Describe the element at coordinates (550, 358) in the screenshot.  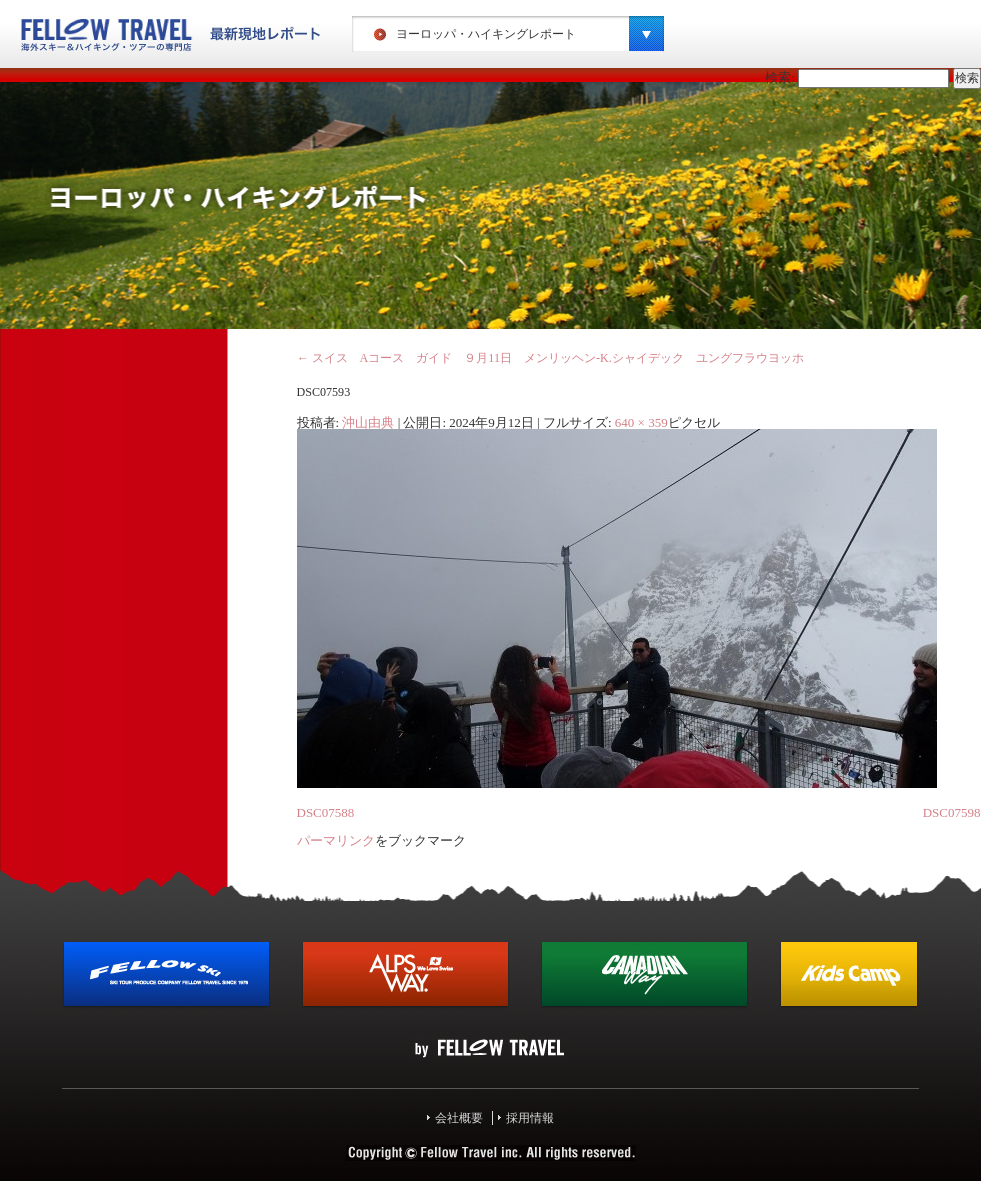
I see `スイス Aコース ガイド ９月11日 メンリッヘン‐K.シャイデック ユングフラウヨッホ` at that location.